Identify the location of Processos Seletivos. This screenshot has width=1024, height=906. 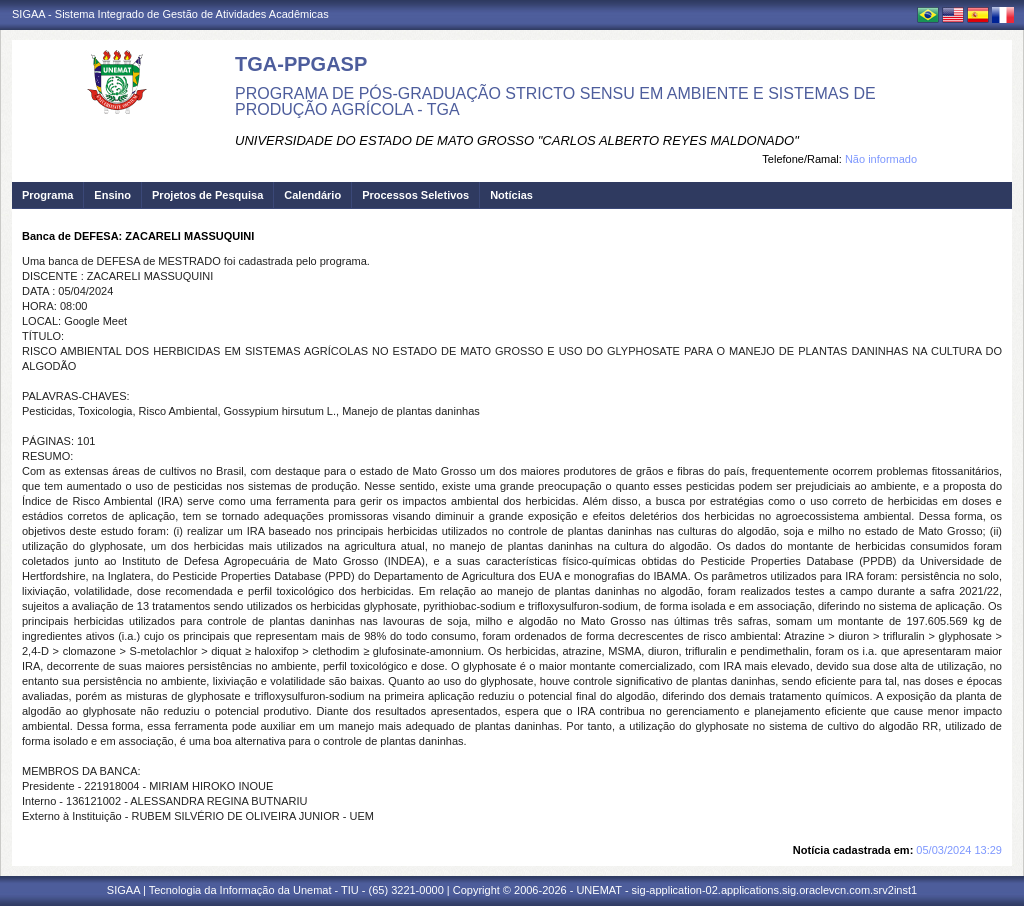
(415, 195).